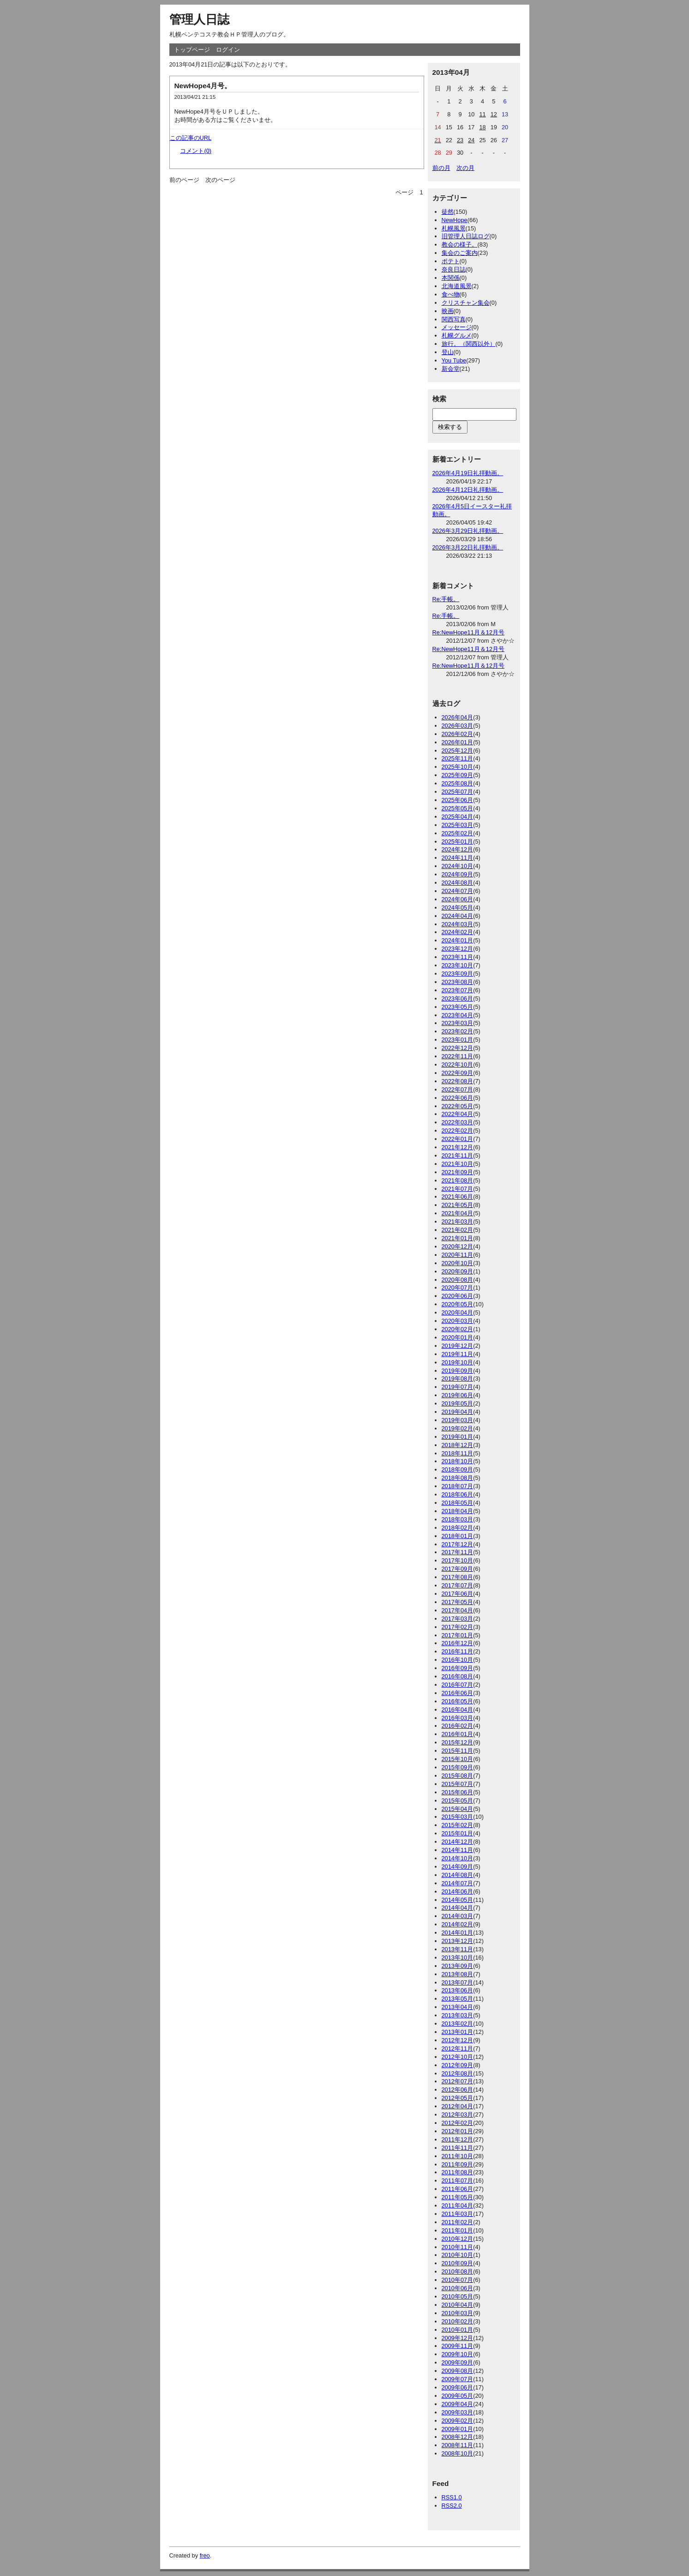 The width and height of the screenshot is (689, 2576). Describe the element at coordinates (457, 2436) in the screenshot. I see `2008年12月` at that location.